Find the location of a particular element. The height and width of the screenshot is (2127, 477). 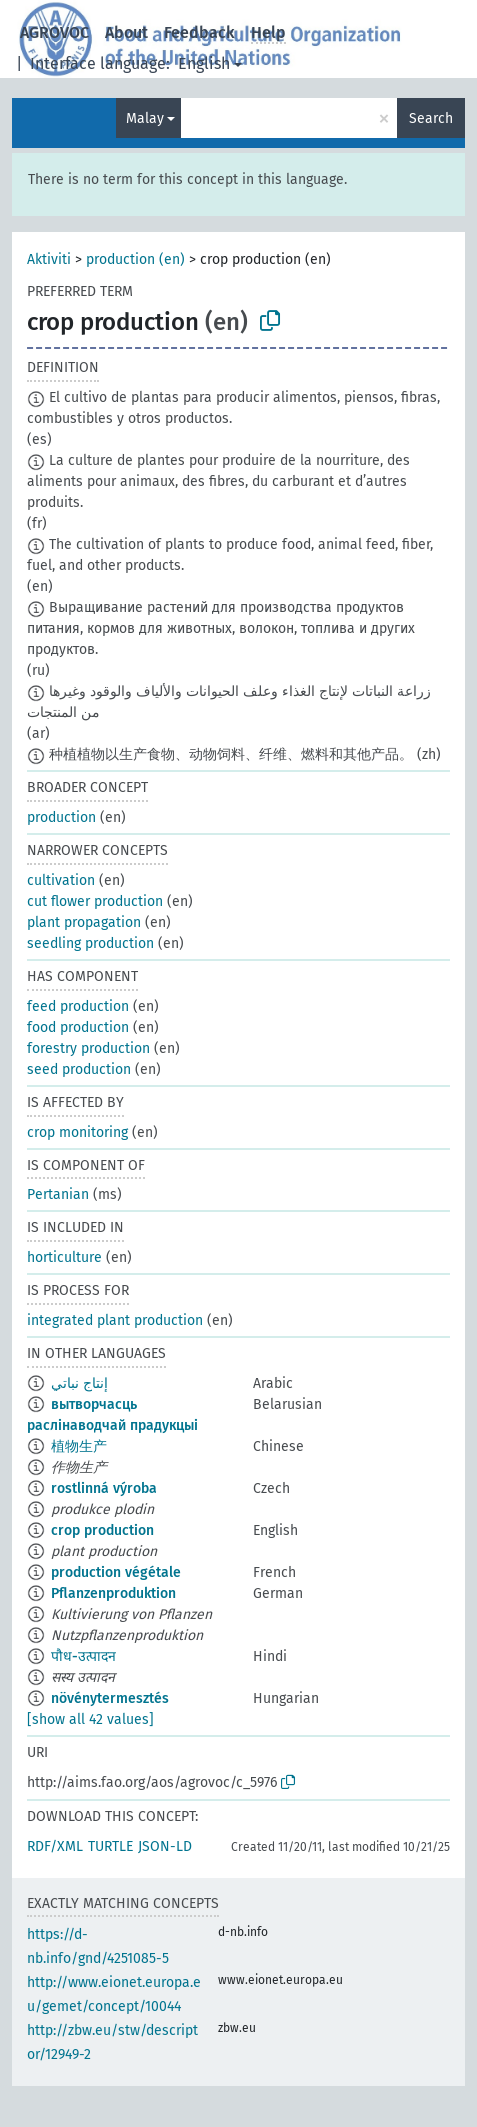

English is located at coordinates (204, 63).